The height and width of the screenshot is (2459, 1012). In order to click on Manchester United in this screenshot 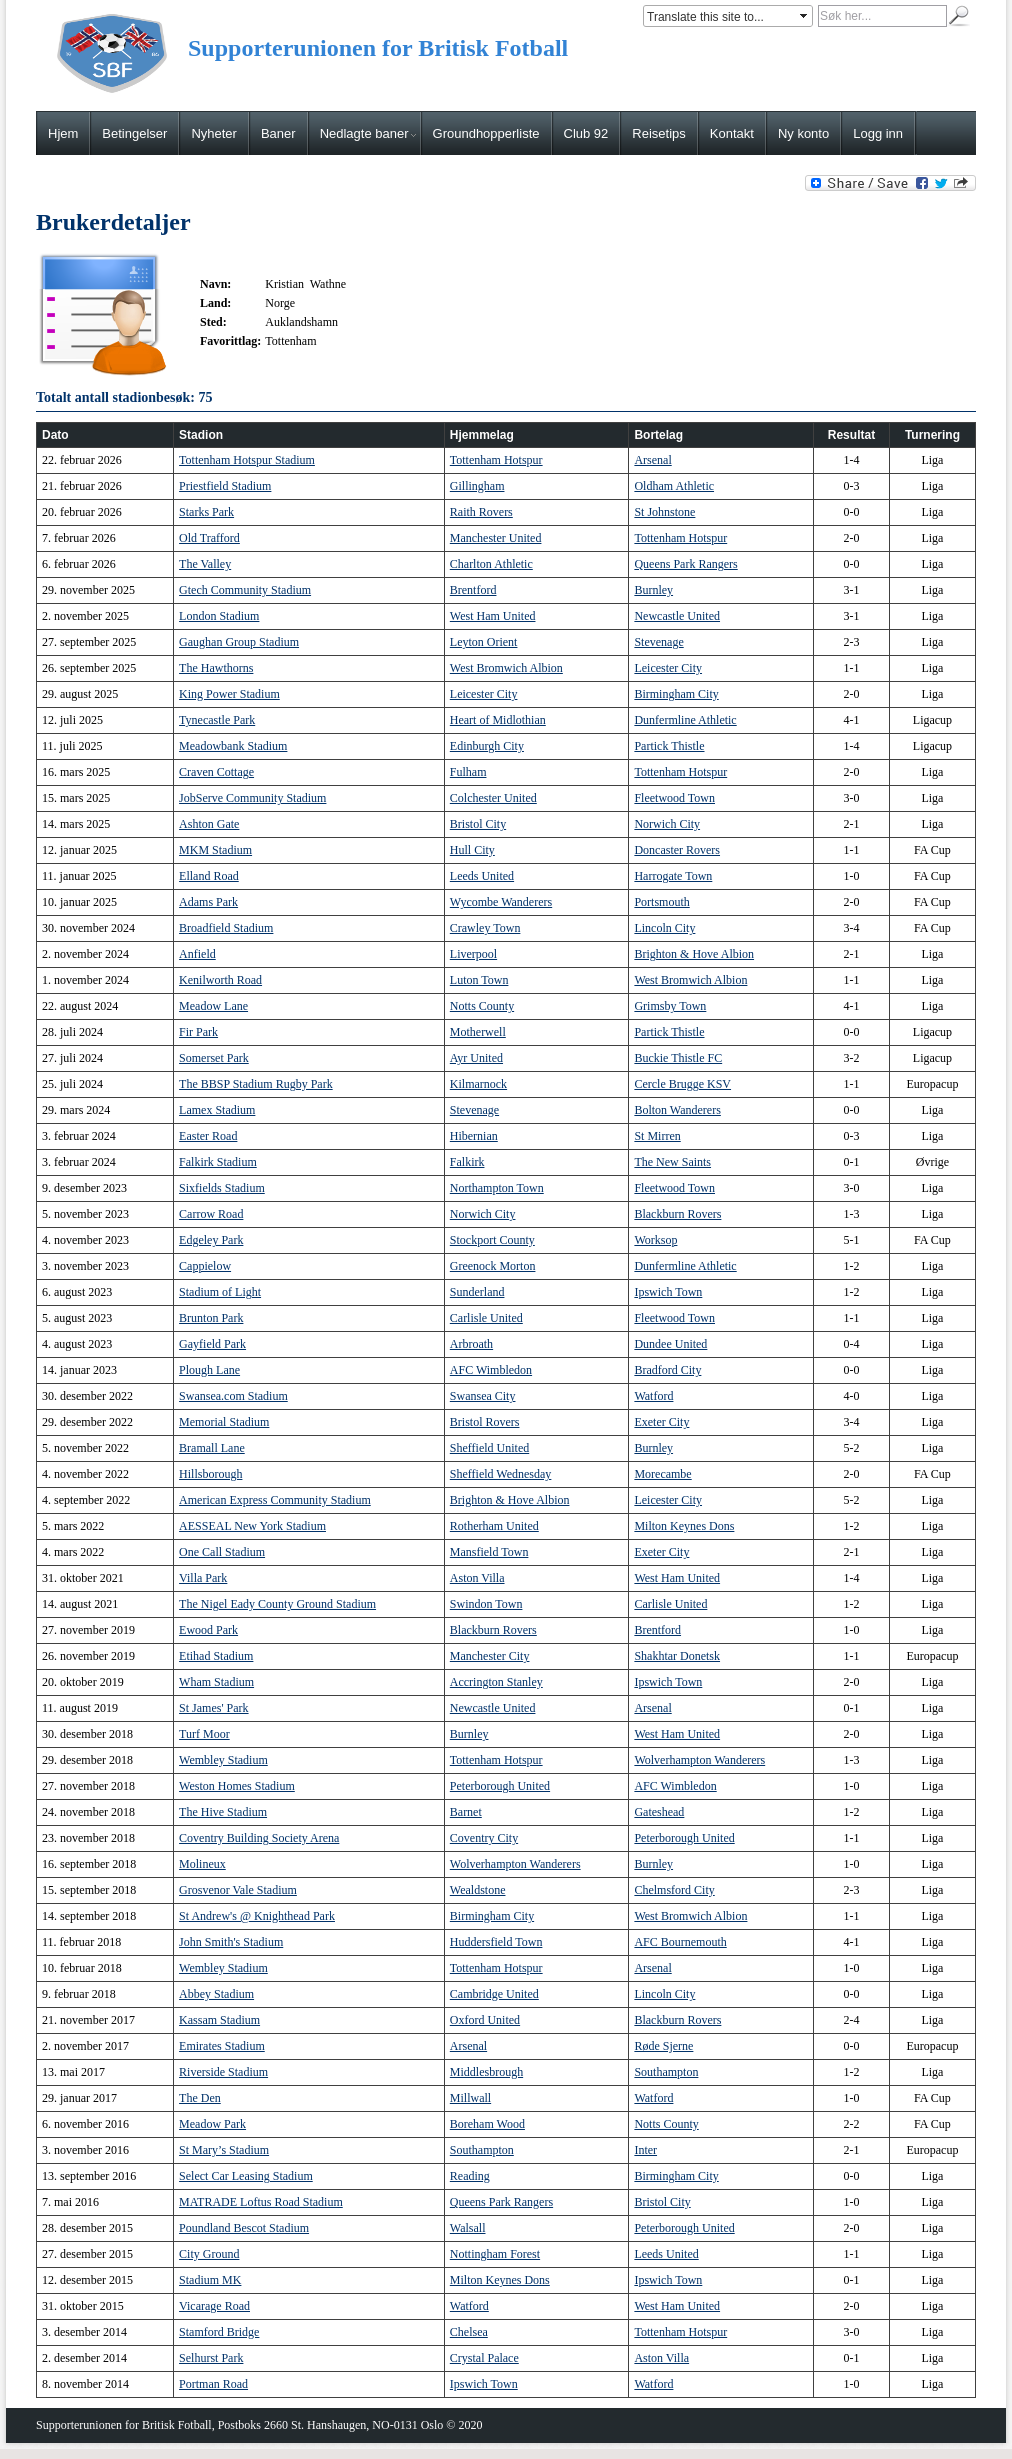, I will do `click(496, 538)`.